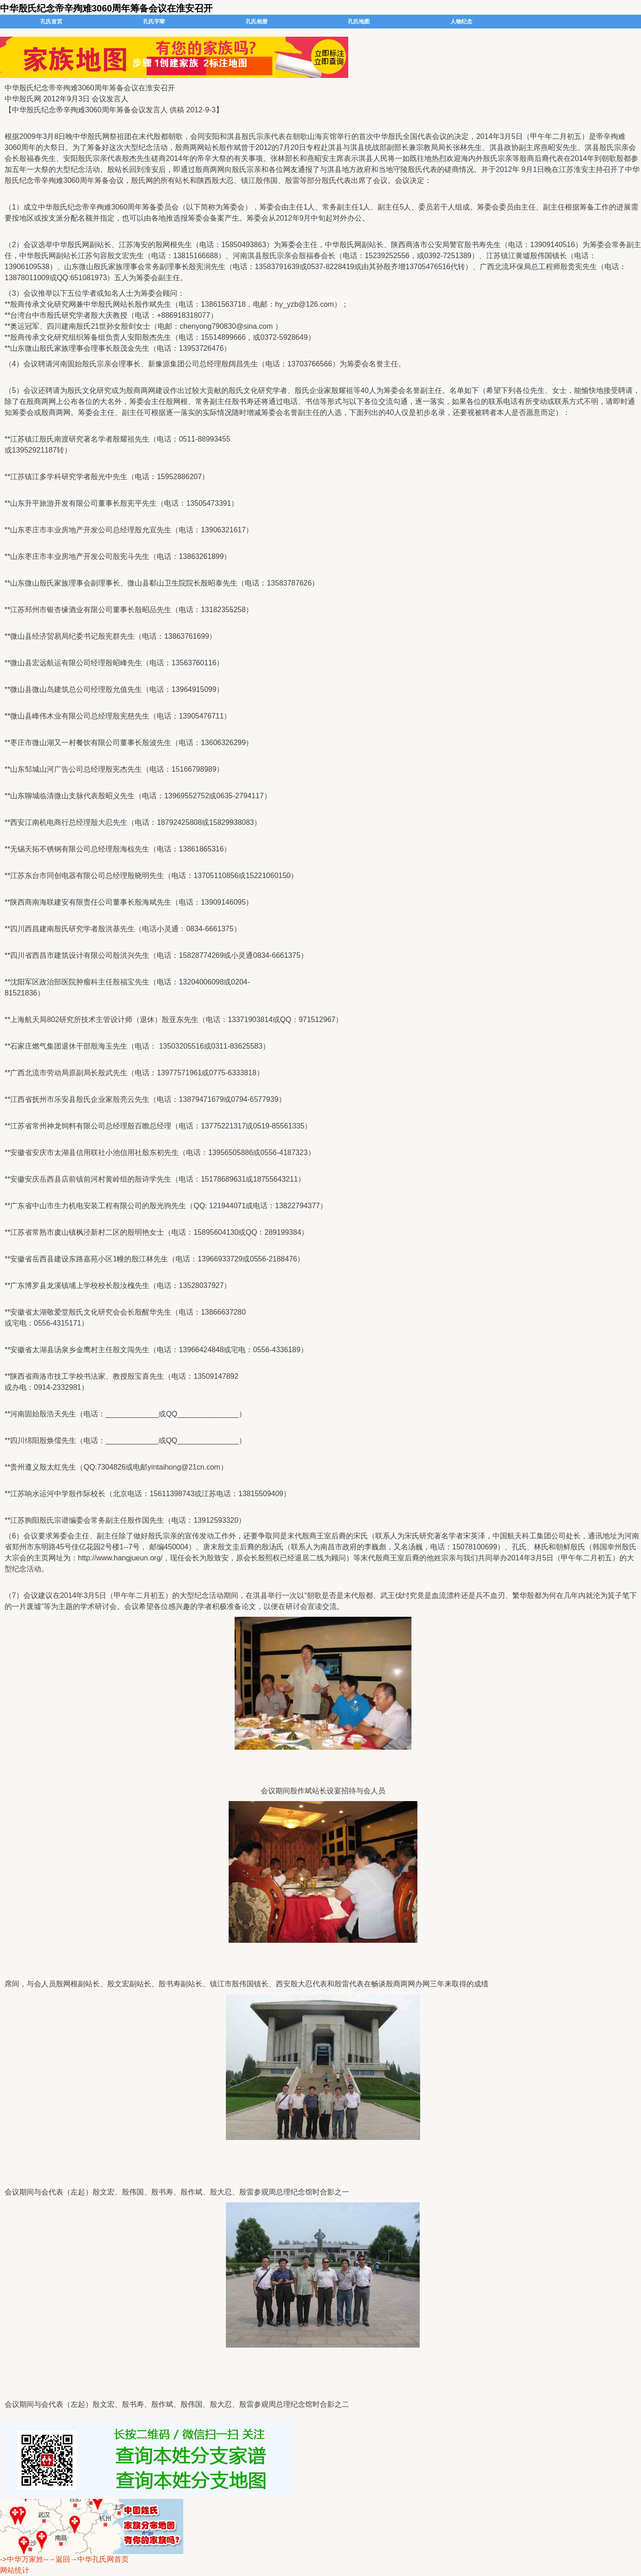 The image size is (641, 2576). Describe the element at coordinates (154, 21) in the screenshot. I see `孔氏字辈` at that location.